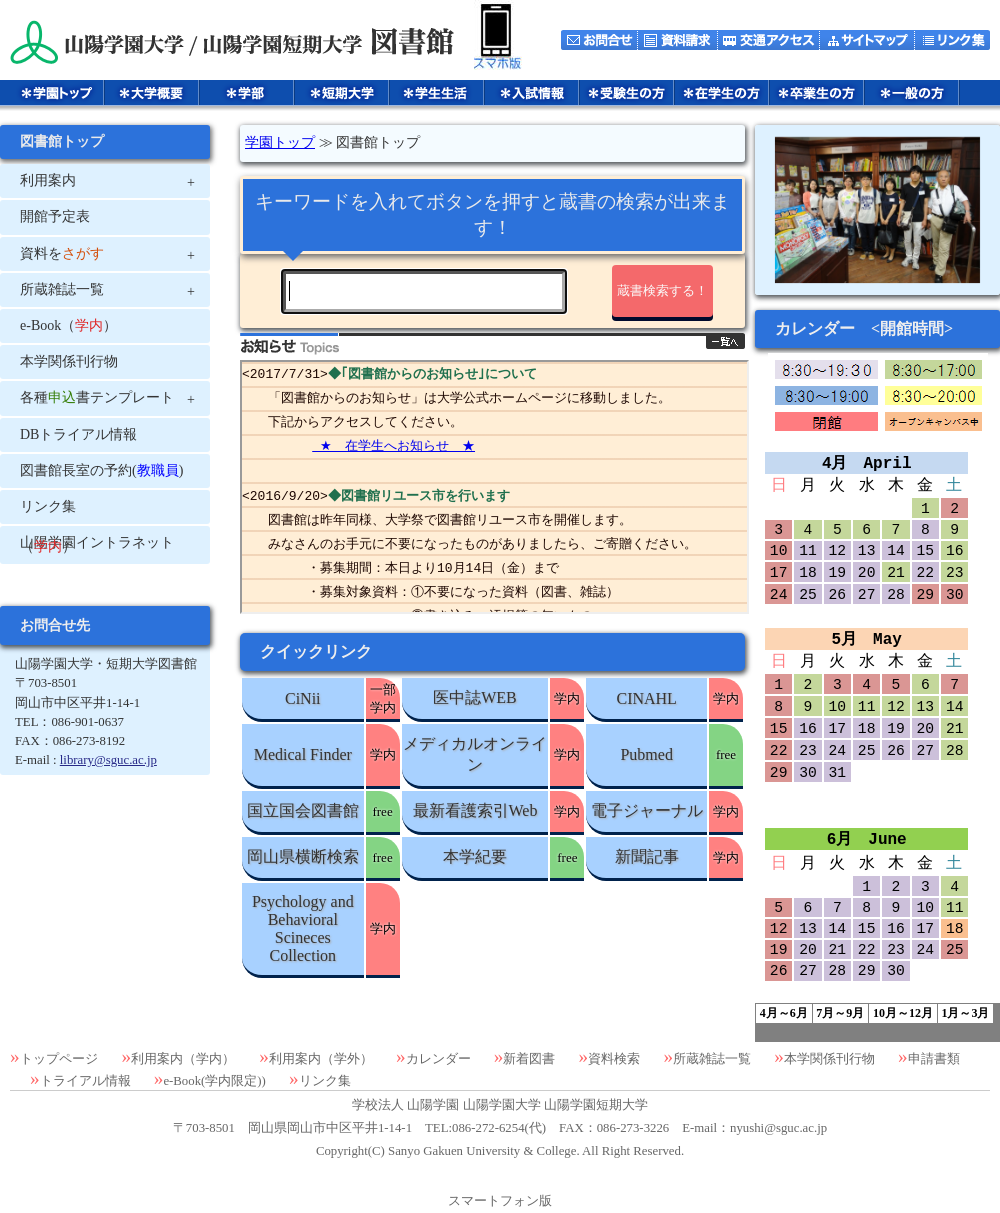 The height and width of the screenshot is (1213, 1000). I want to click on トップページ, so click(59, 1059).